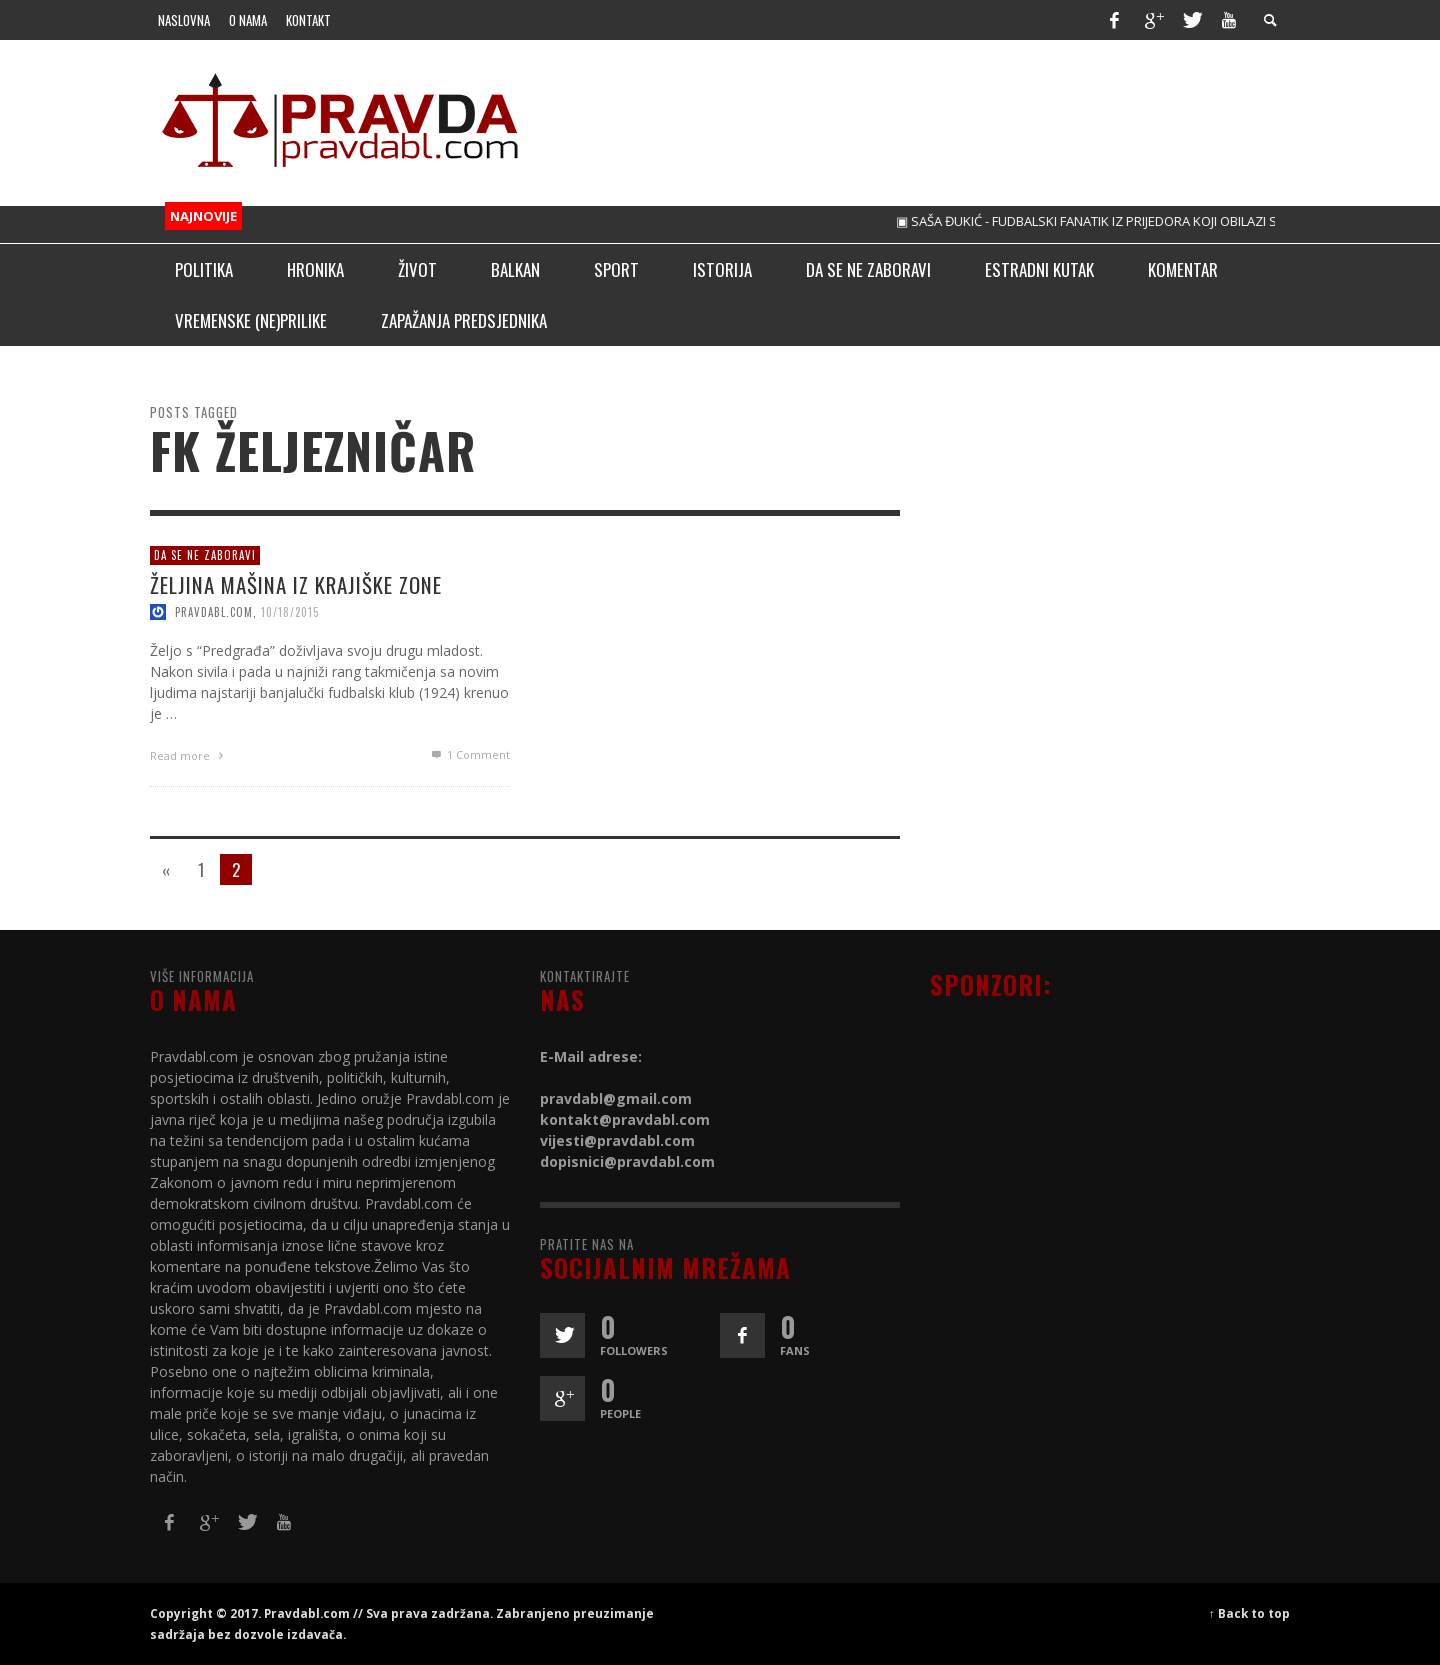  I want to click on 10/18/2015, so click(290, 611).